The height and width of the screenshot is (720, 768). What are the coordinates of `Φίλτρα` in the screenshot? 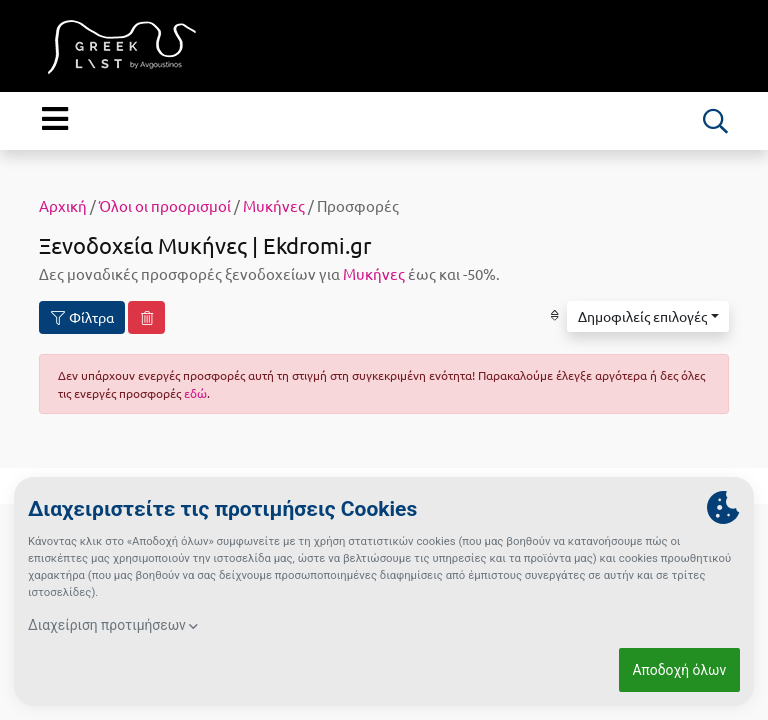 It's located at (82, 317).